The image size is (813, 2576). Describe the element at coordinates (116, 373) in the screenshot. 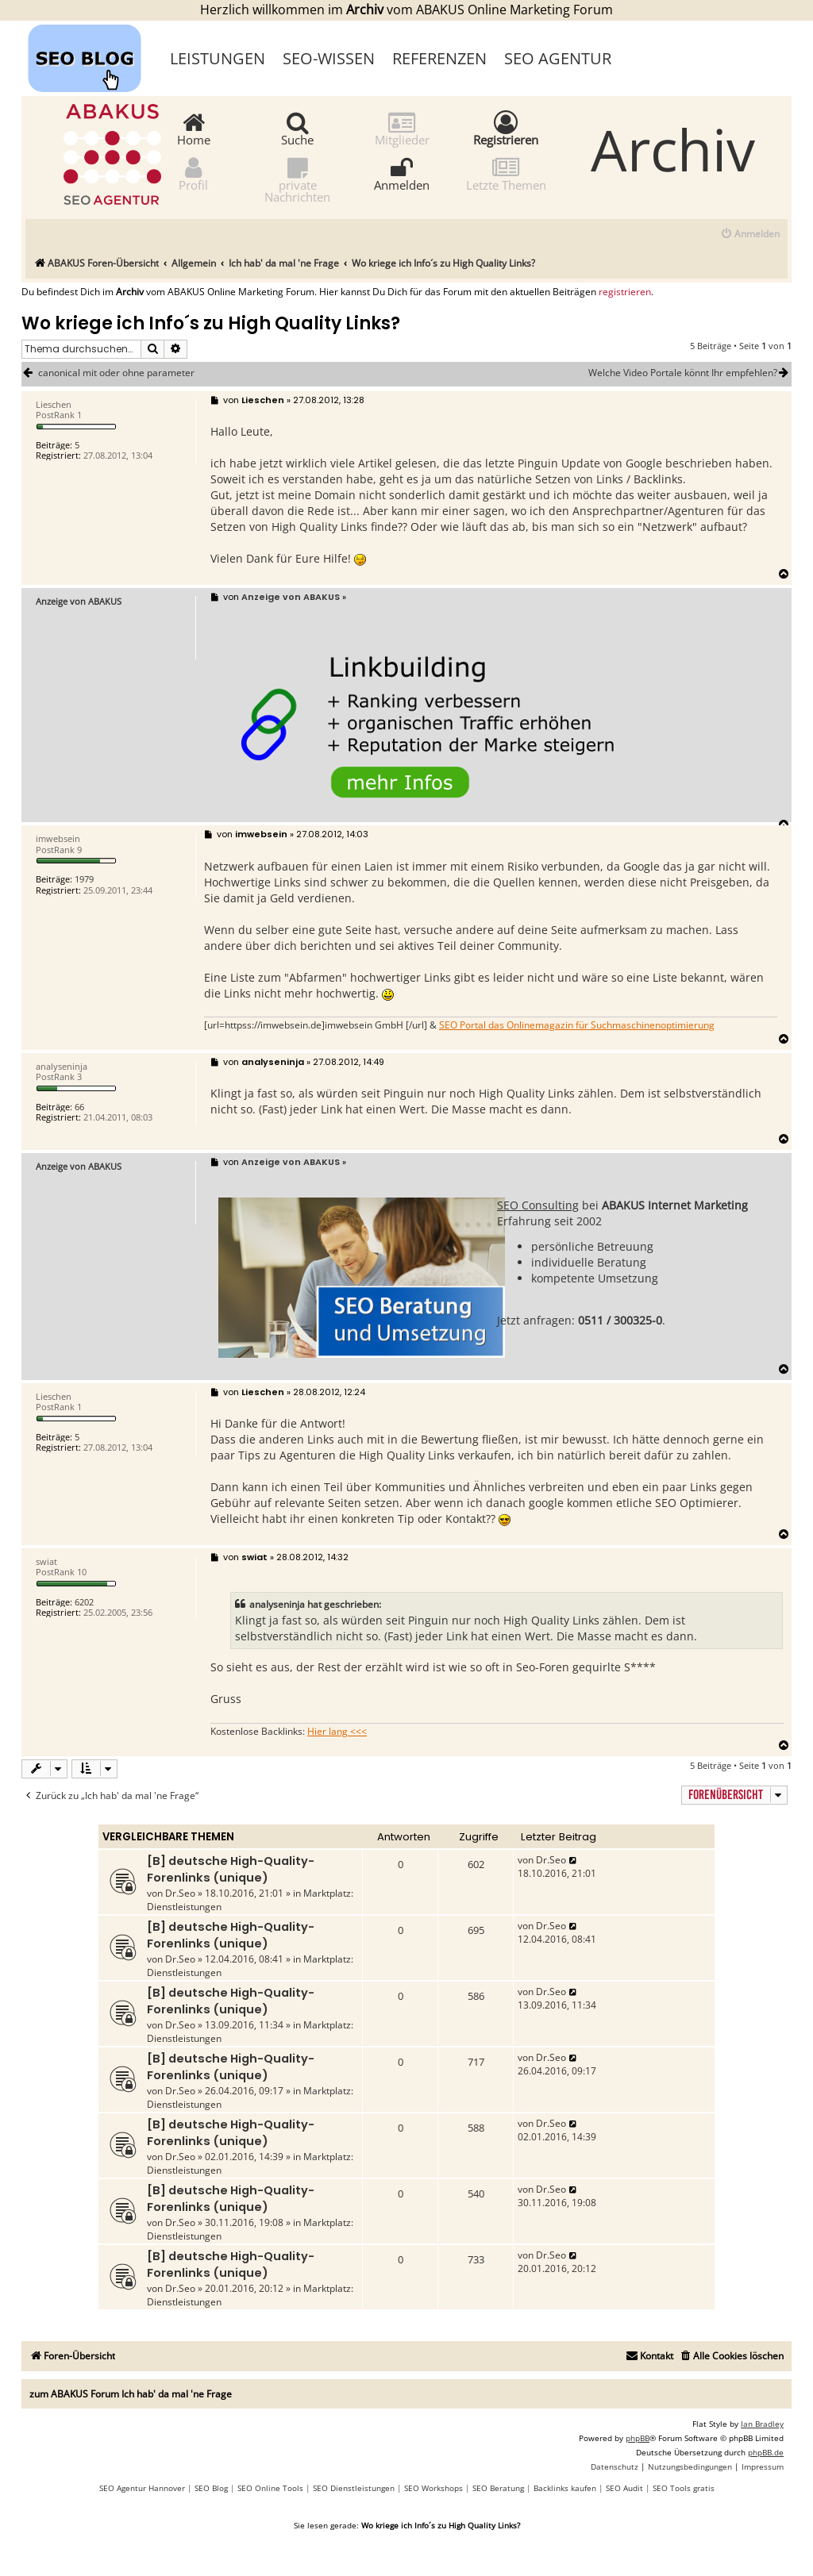

I see `canonical mit oder ohne parameter` at that location.